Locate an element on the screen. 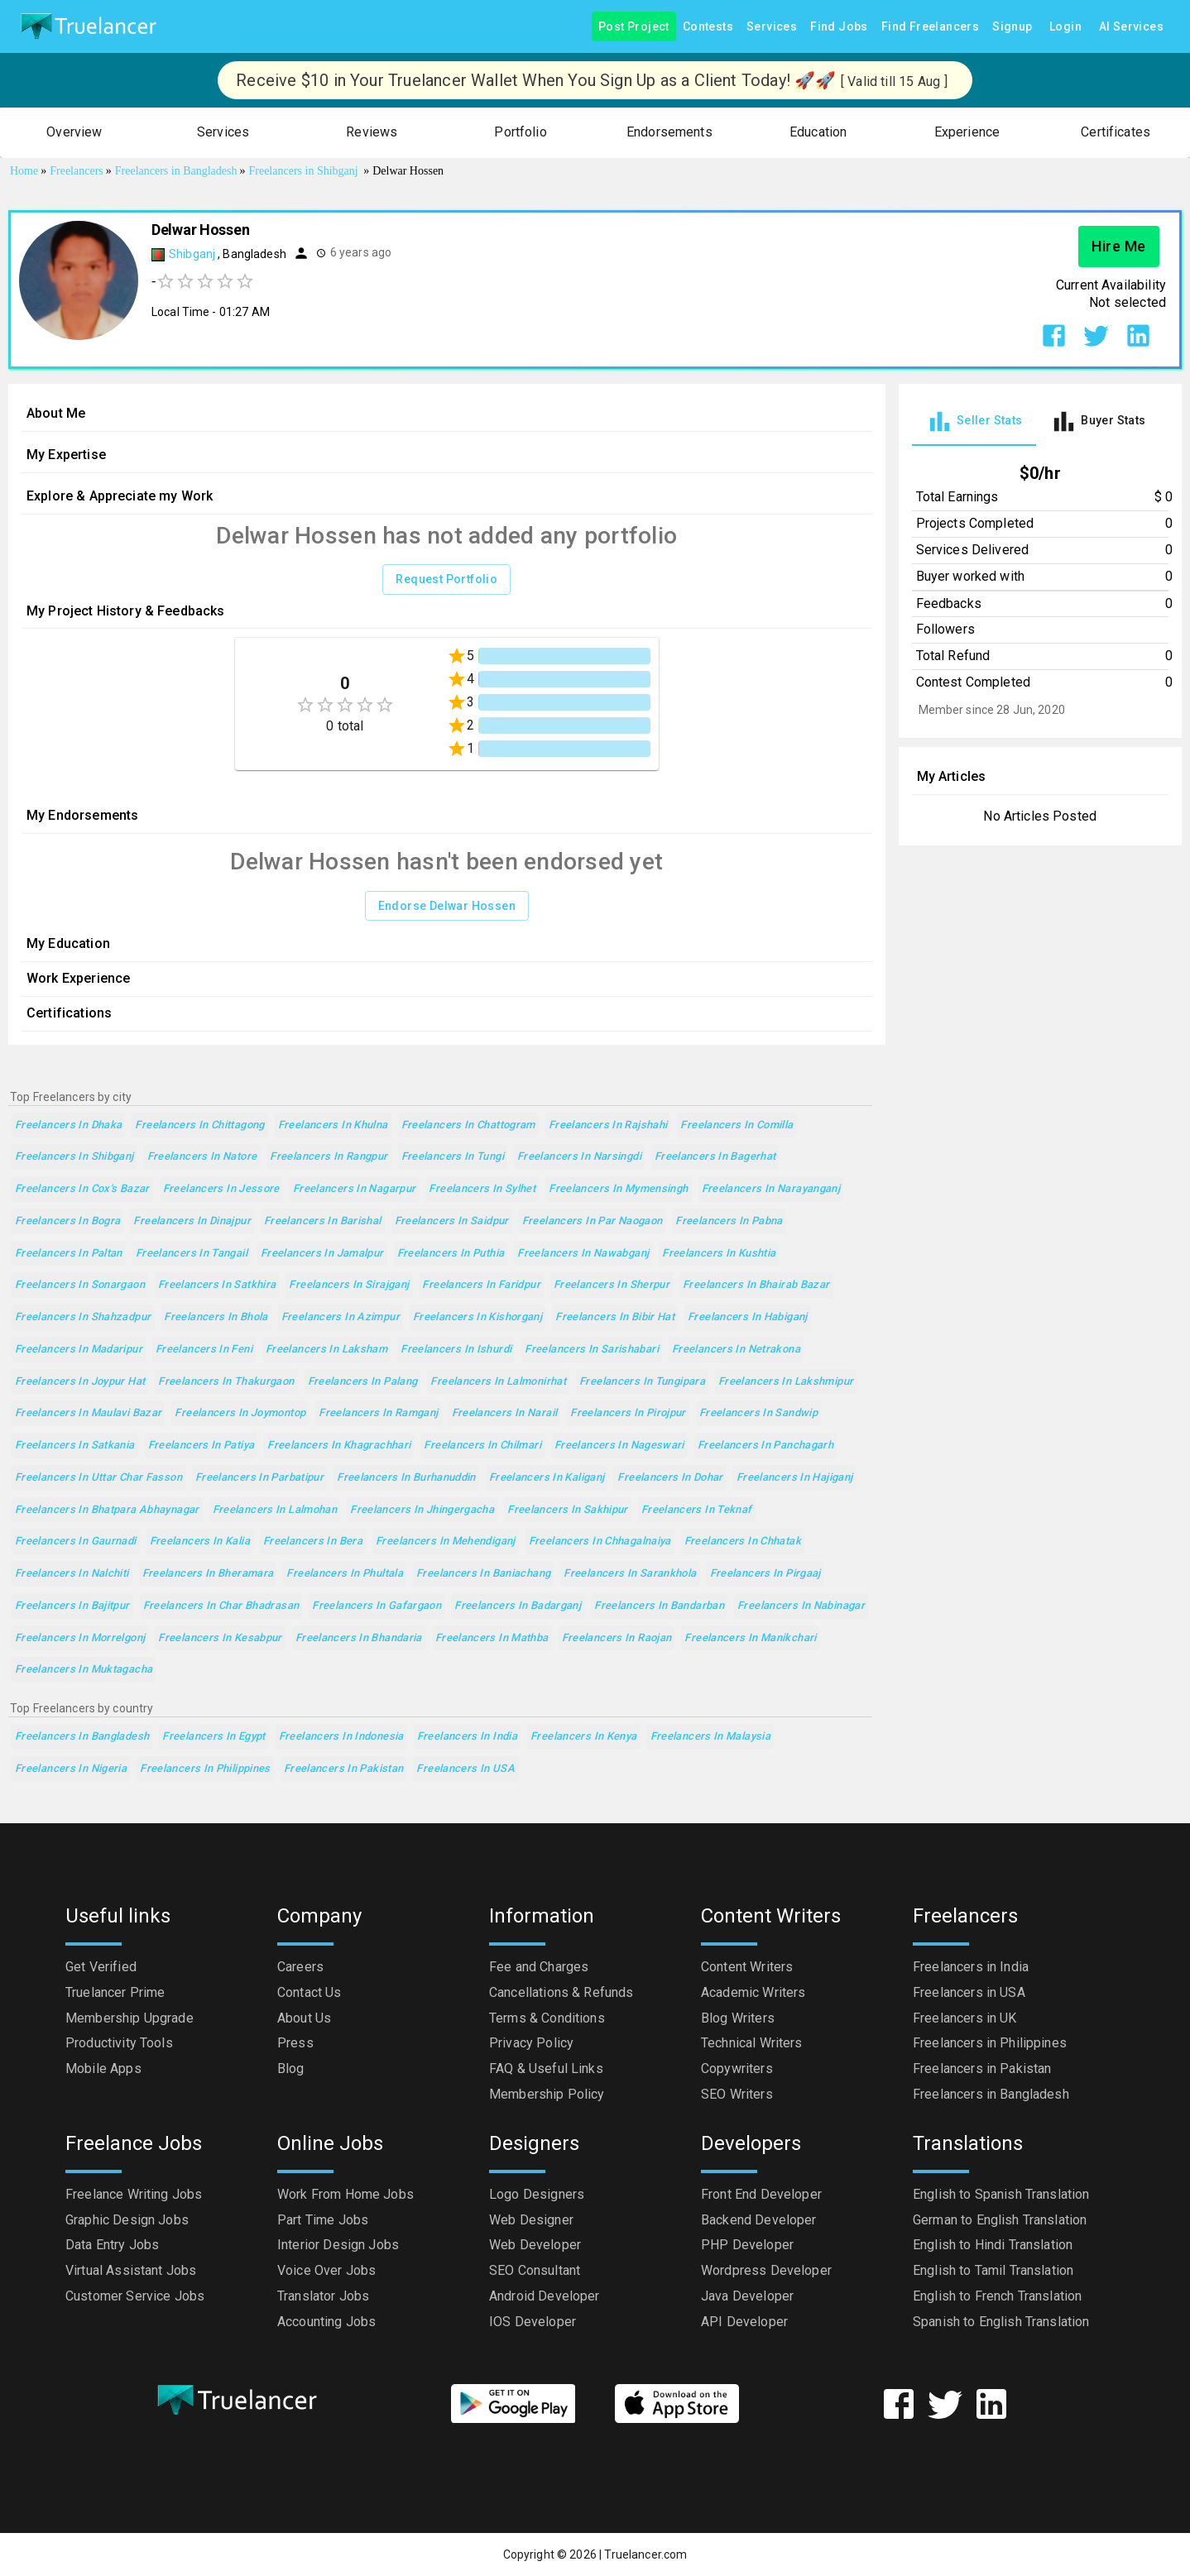 Image resolution: width=1190 pixels, height=2576 pixels. Freelancers in Cox's Bazar is located at coordinates (82, 1189).